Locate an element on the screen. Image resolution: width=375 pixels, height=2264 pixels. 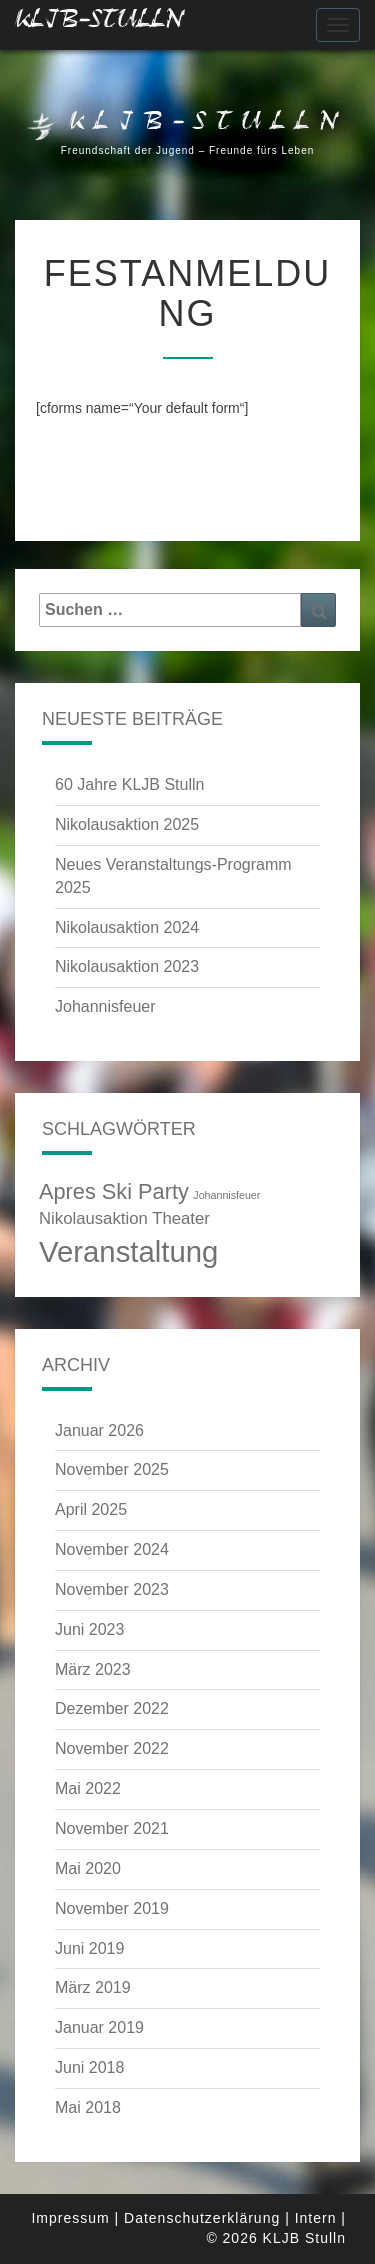
Intern is located at coordinates (316, 2218).